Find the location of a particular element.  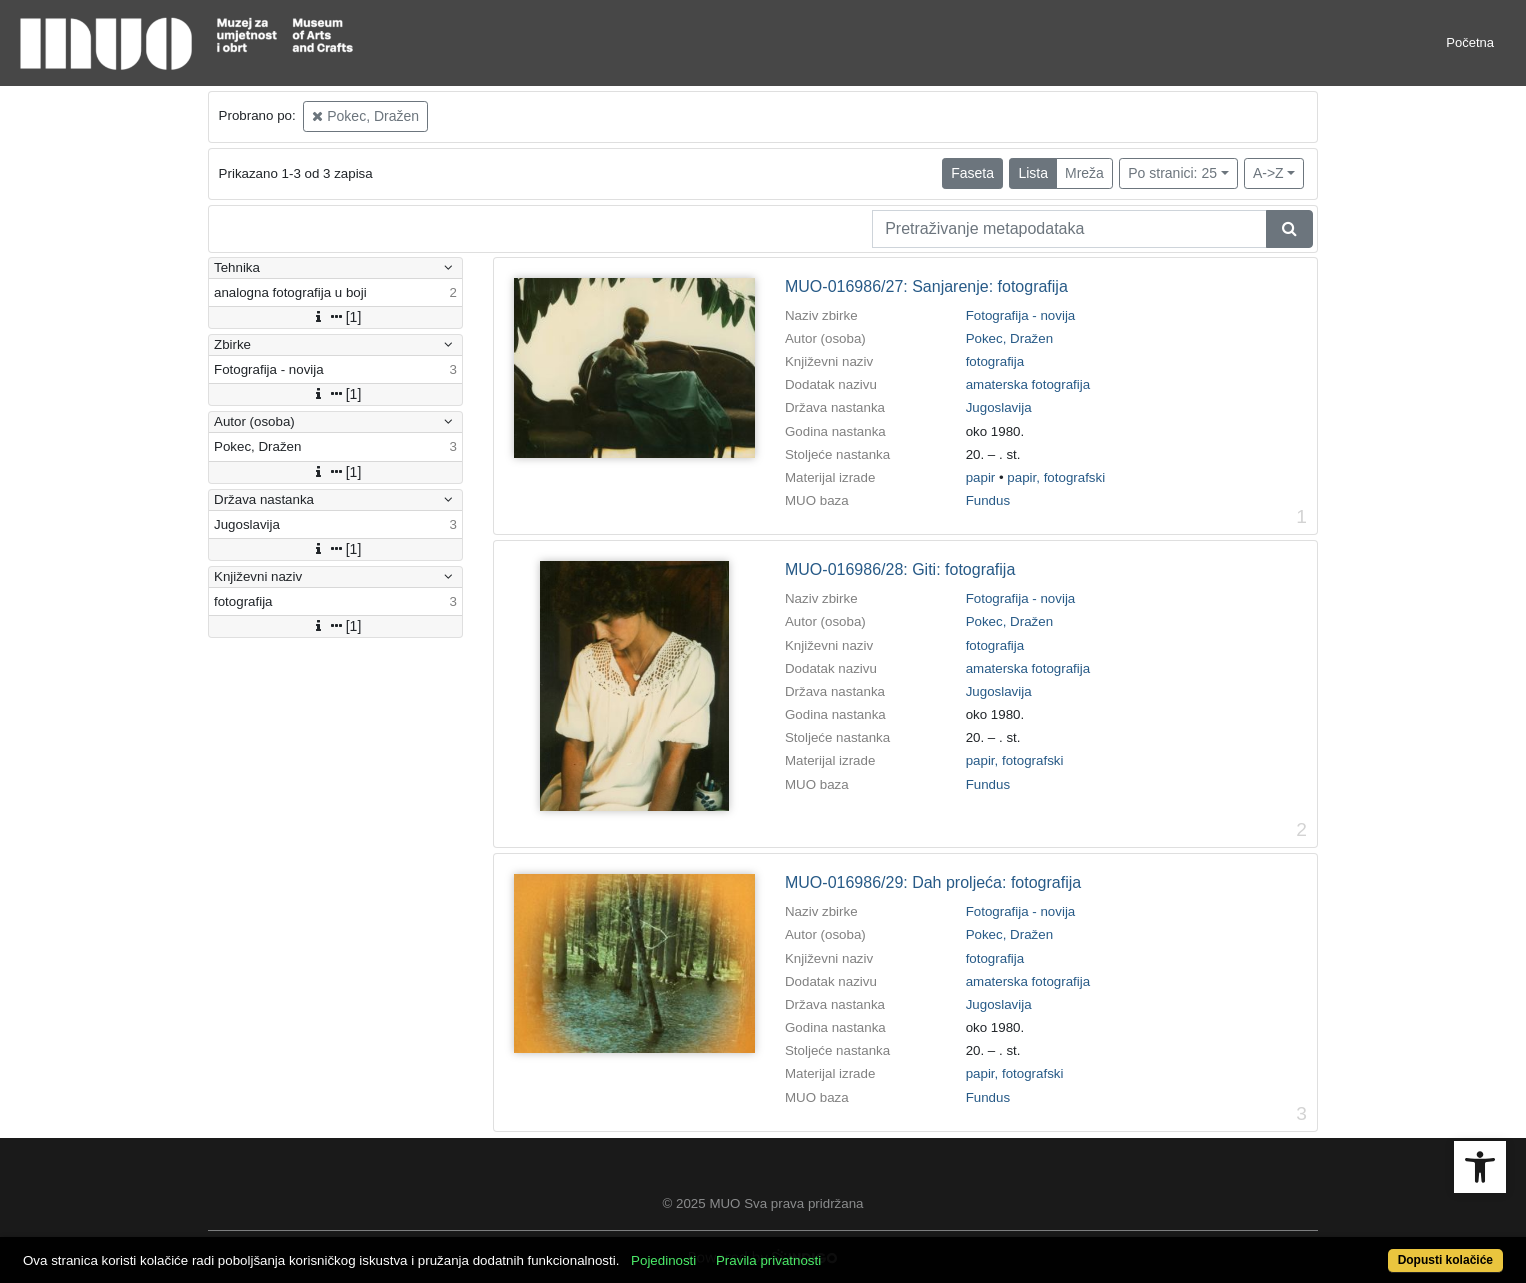

Fundus is located at coordinates (988, 500).